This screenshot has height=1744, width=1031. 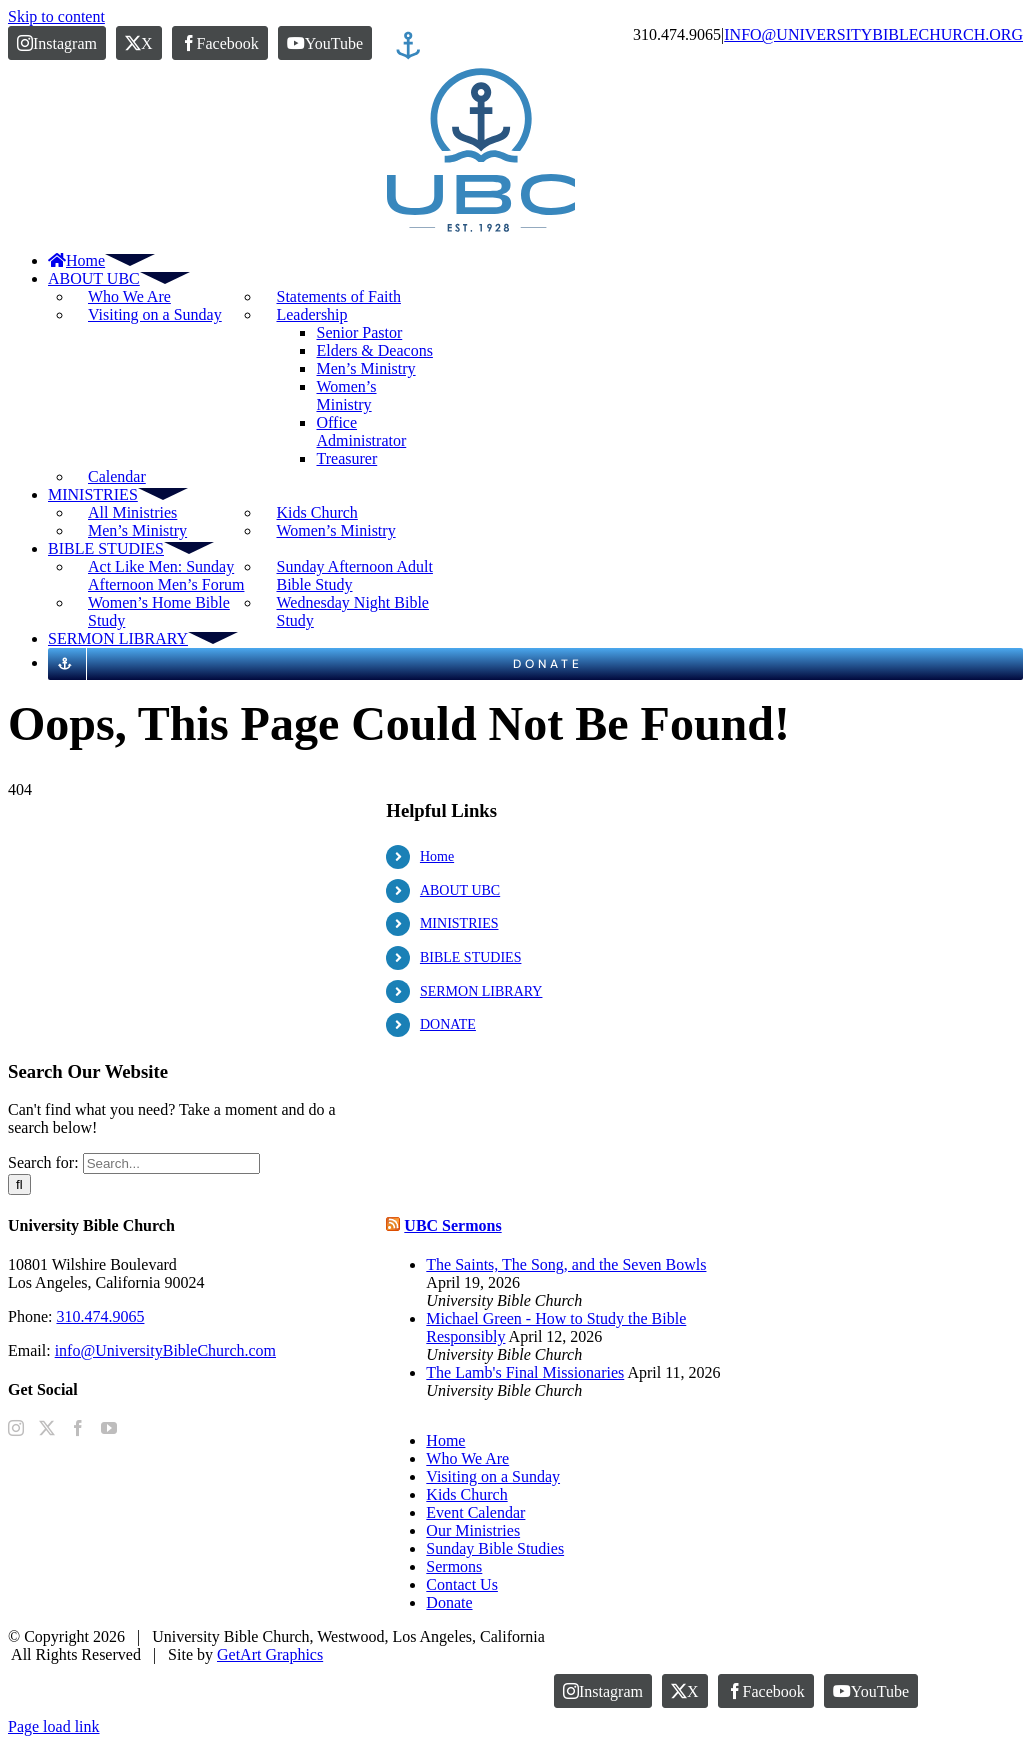 What do you see at coordinates (525, 1372) in the screenshot?
I see `The Lamb's Final Missionaries` at bounding box center [525, 1372].